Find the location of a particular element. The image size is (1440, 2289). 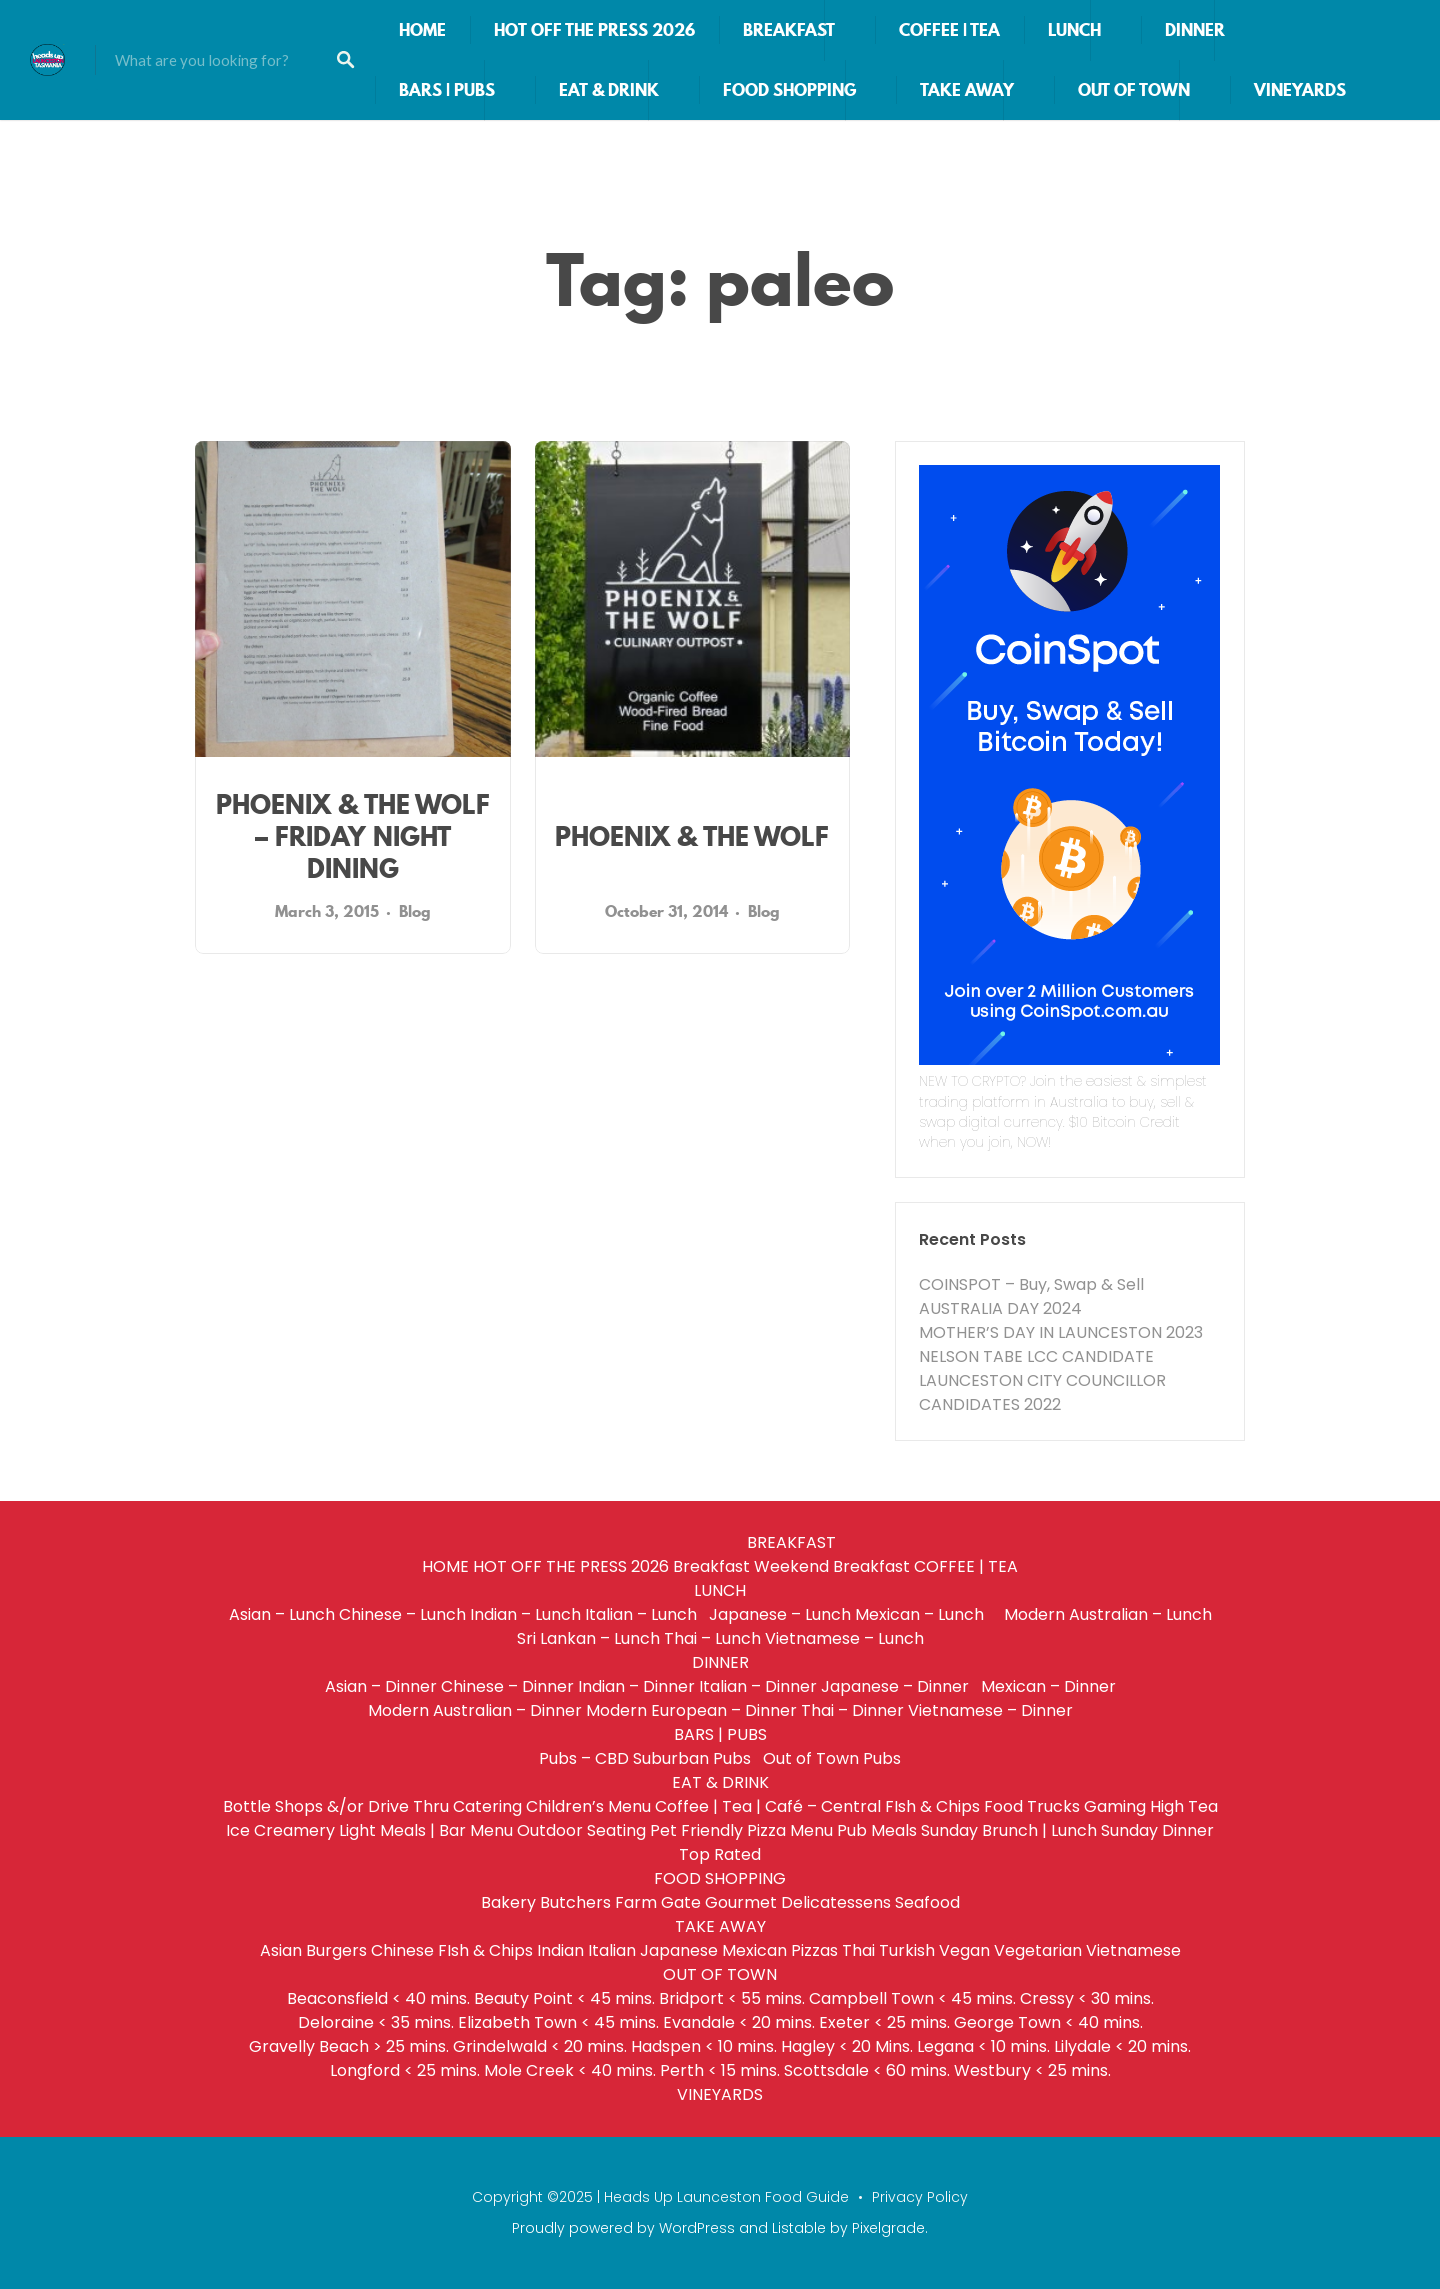

Modern European – Dinner is located at coordinates (691, 1710).